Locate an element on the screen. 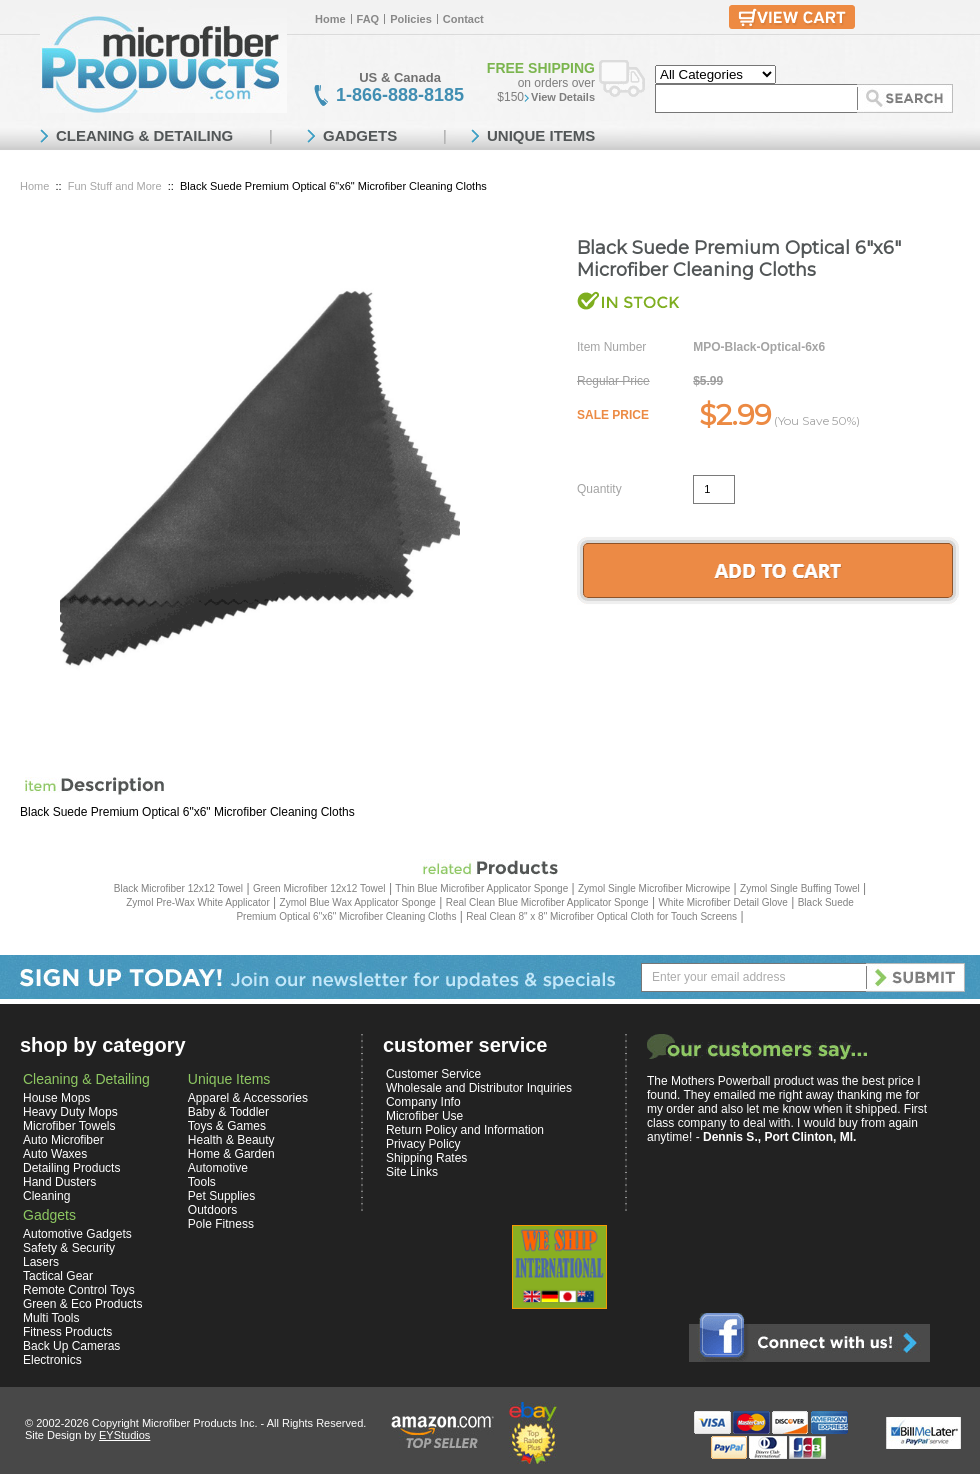  Home is located at coordinates (330, 19).